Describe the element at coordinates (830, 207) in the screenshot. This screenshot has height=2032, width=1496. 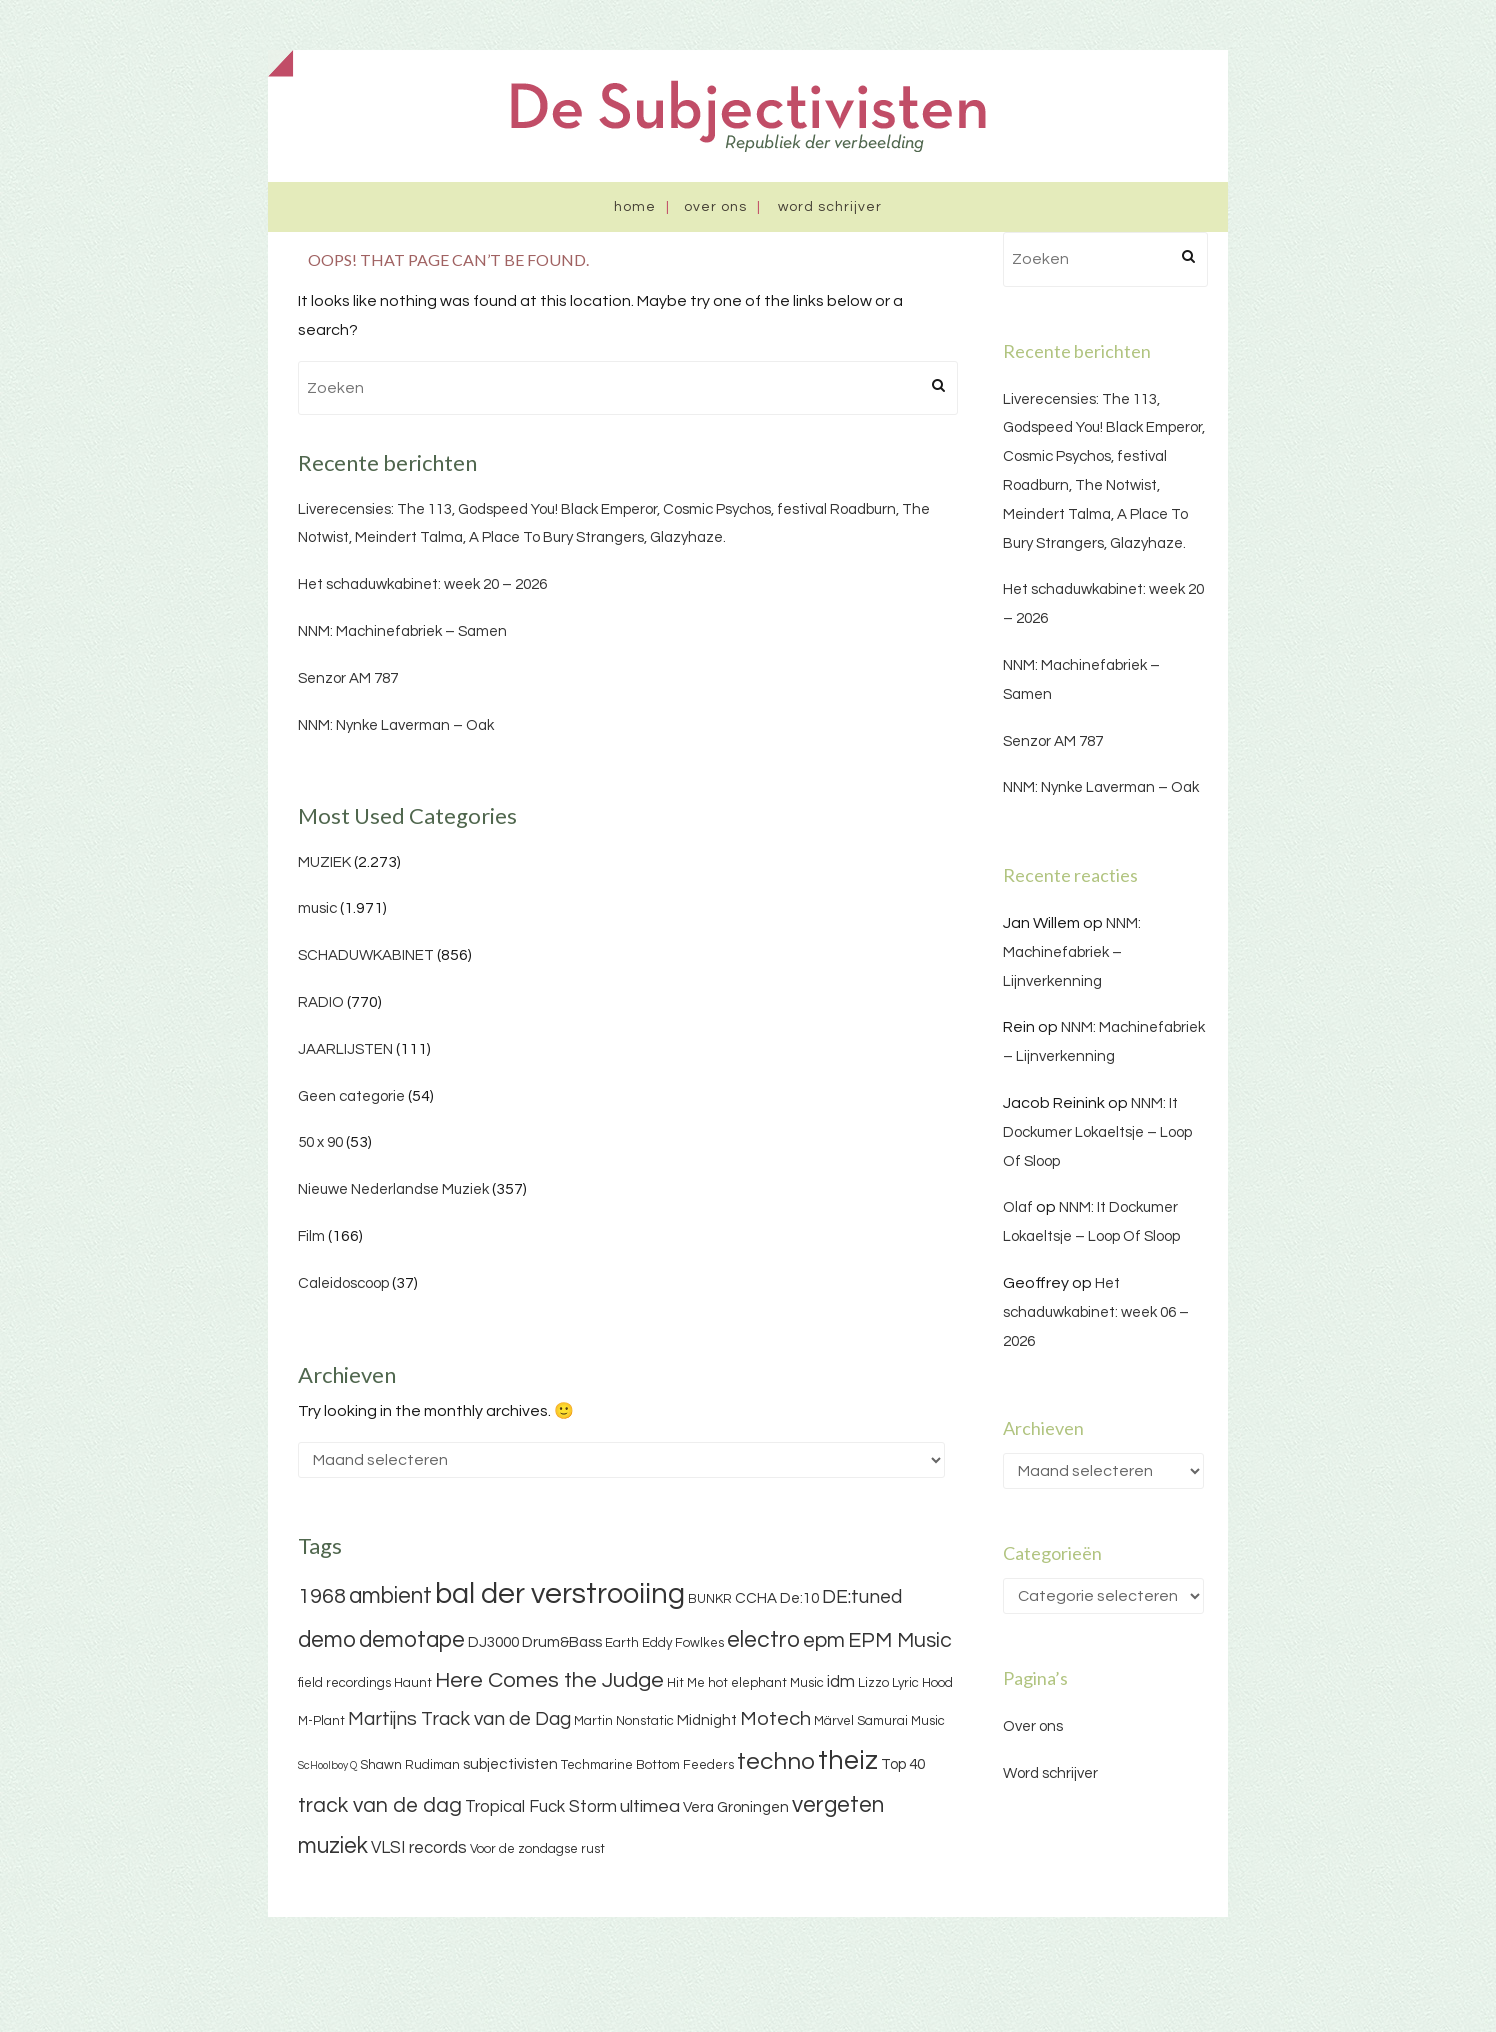
I see `Word schrijver` at that location.